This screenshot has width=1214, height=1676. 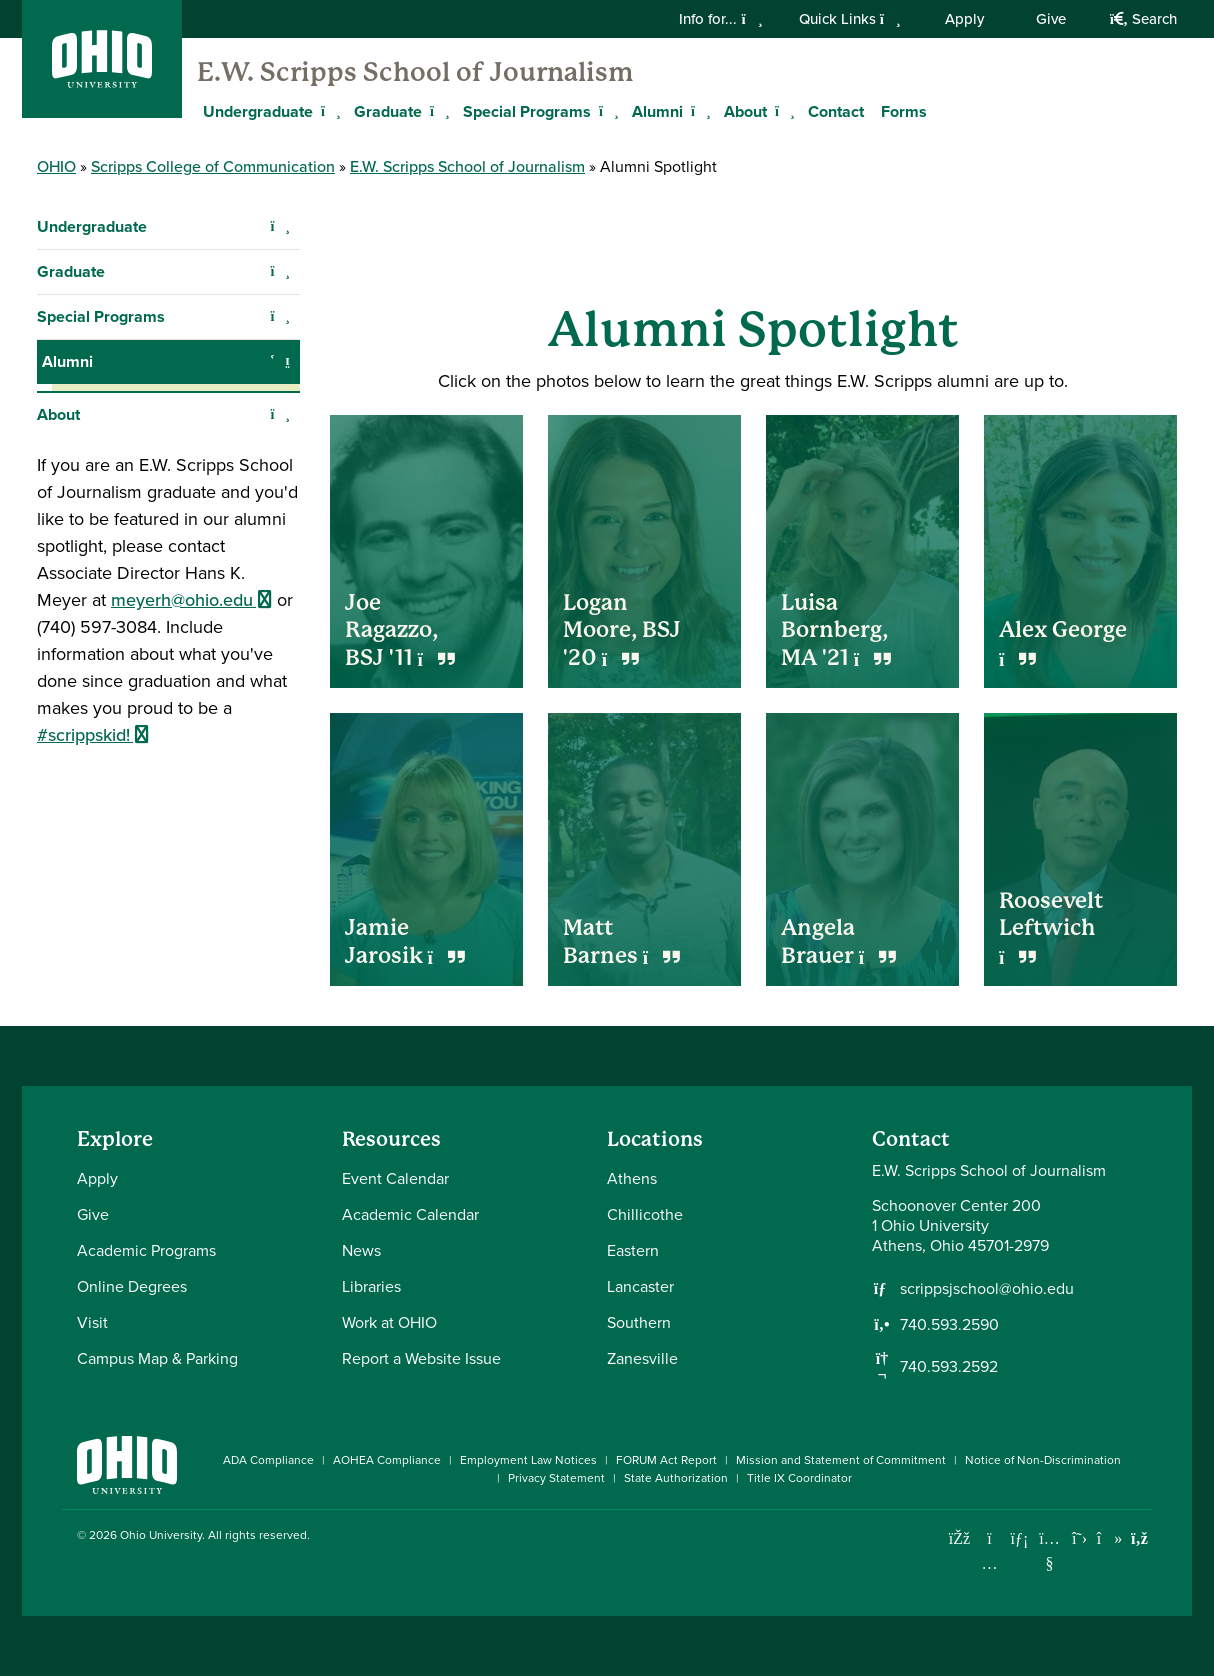 What do you see at coordinates (280, 272) in the screenshot?
I see `[Expand Graduate navigation]` at bounding box center [280, 272].